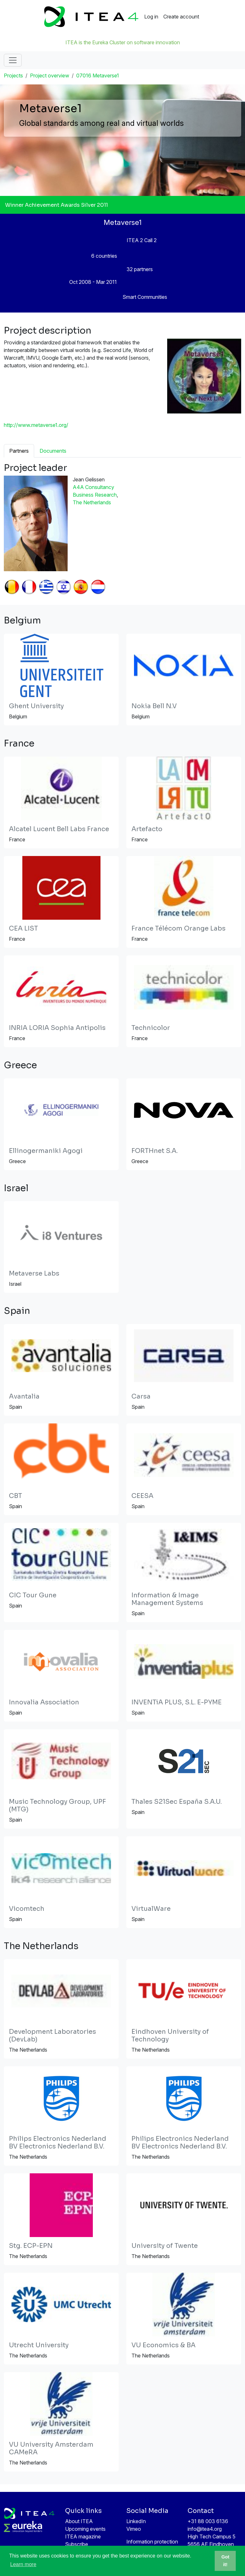 This screenshot has height=2576, width=245. I want to click on 6 countries, so click(104, 256).